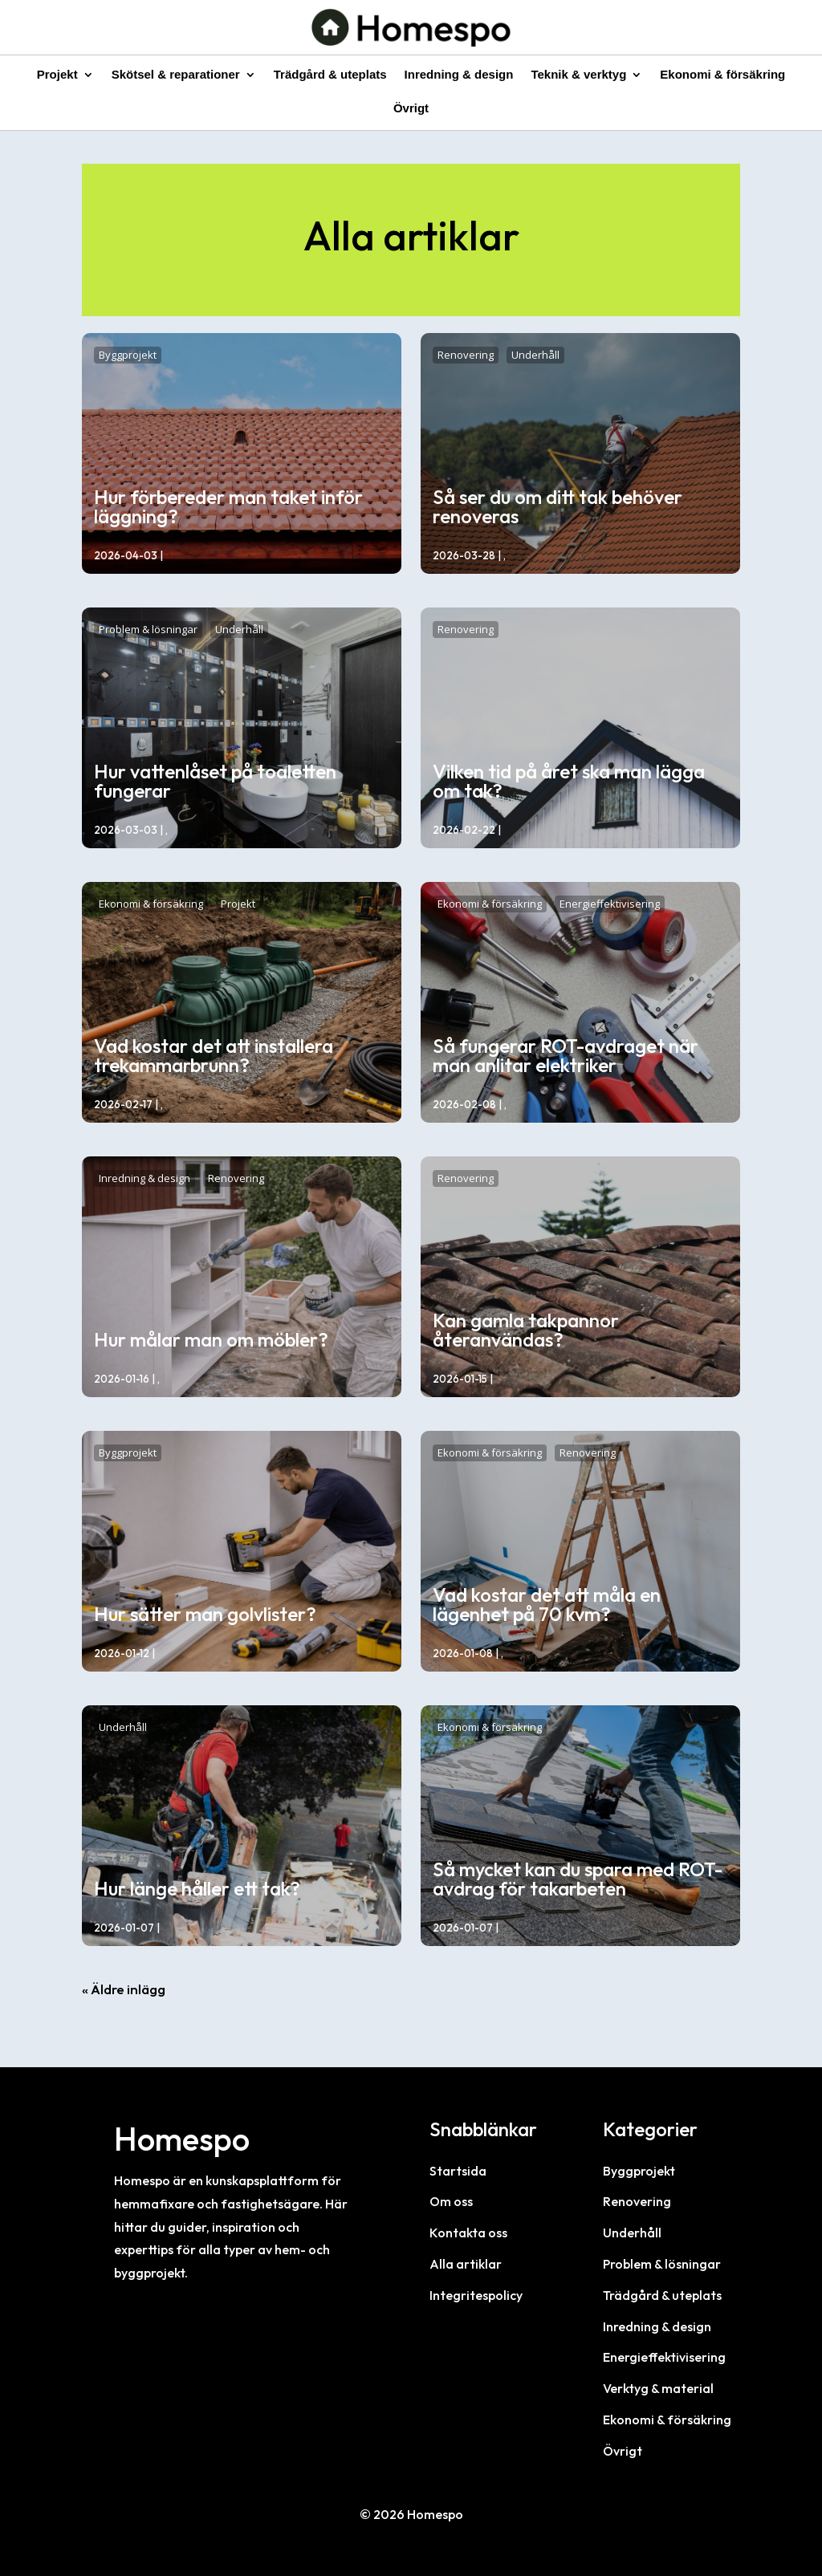 The height and width of the screenshot is (2576, 822). Describe the element at coordinates (526, 1329) in the screenshot. I see `Kan gamla takpannor återanvändas?` at that location.